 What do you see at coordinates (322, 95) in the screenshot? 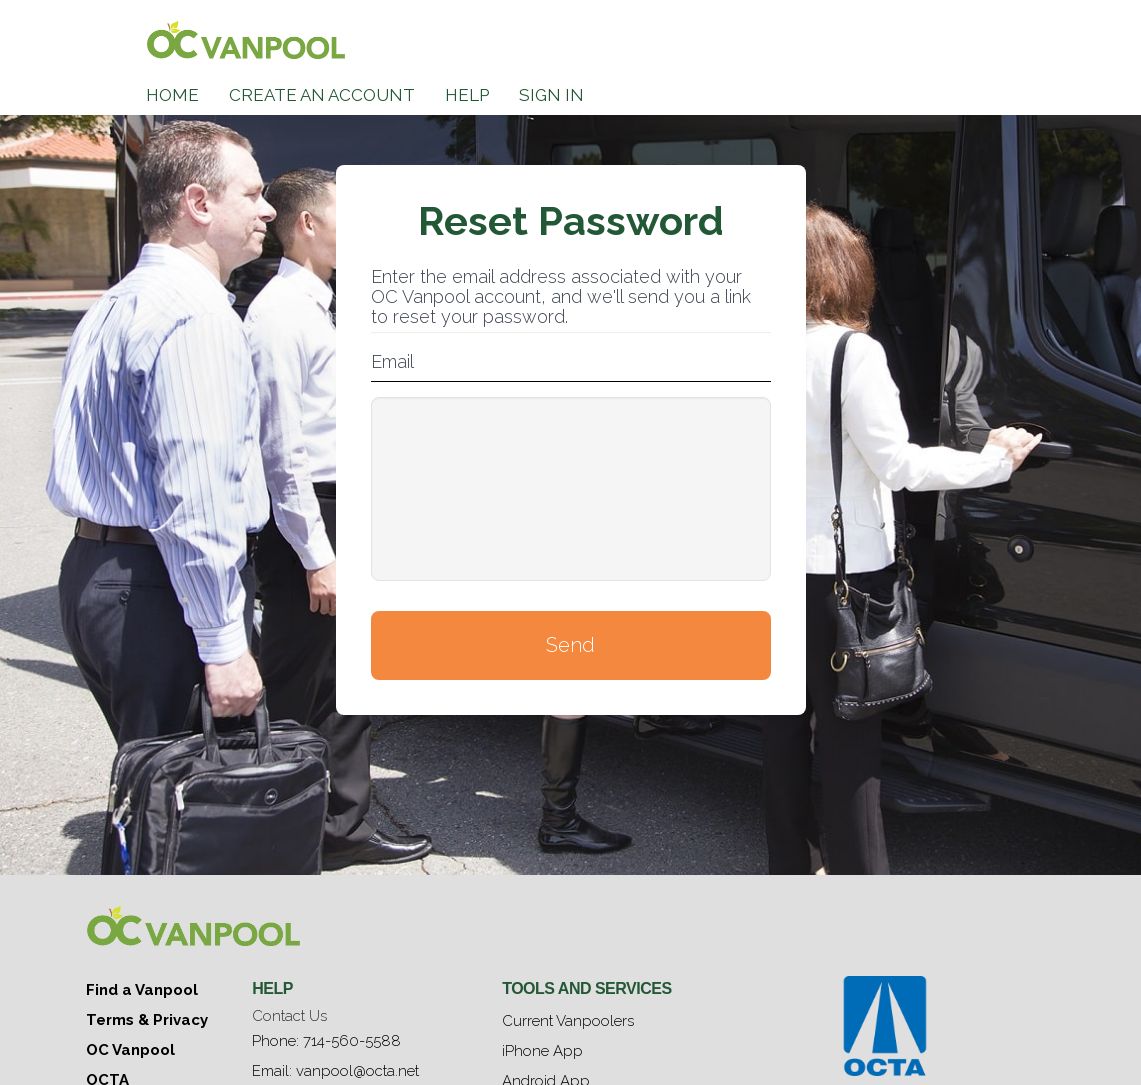
I see `Create an Account` at bounding box center [322, 95].